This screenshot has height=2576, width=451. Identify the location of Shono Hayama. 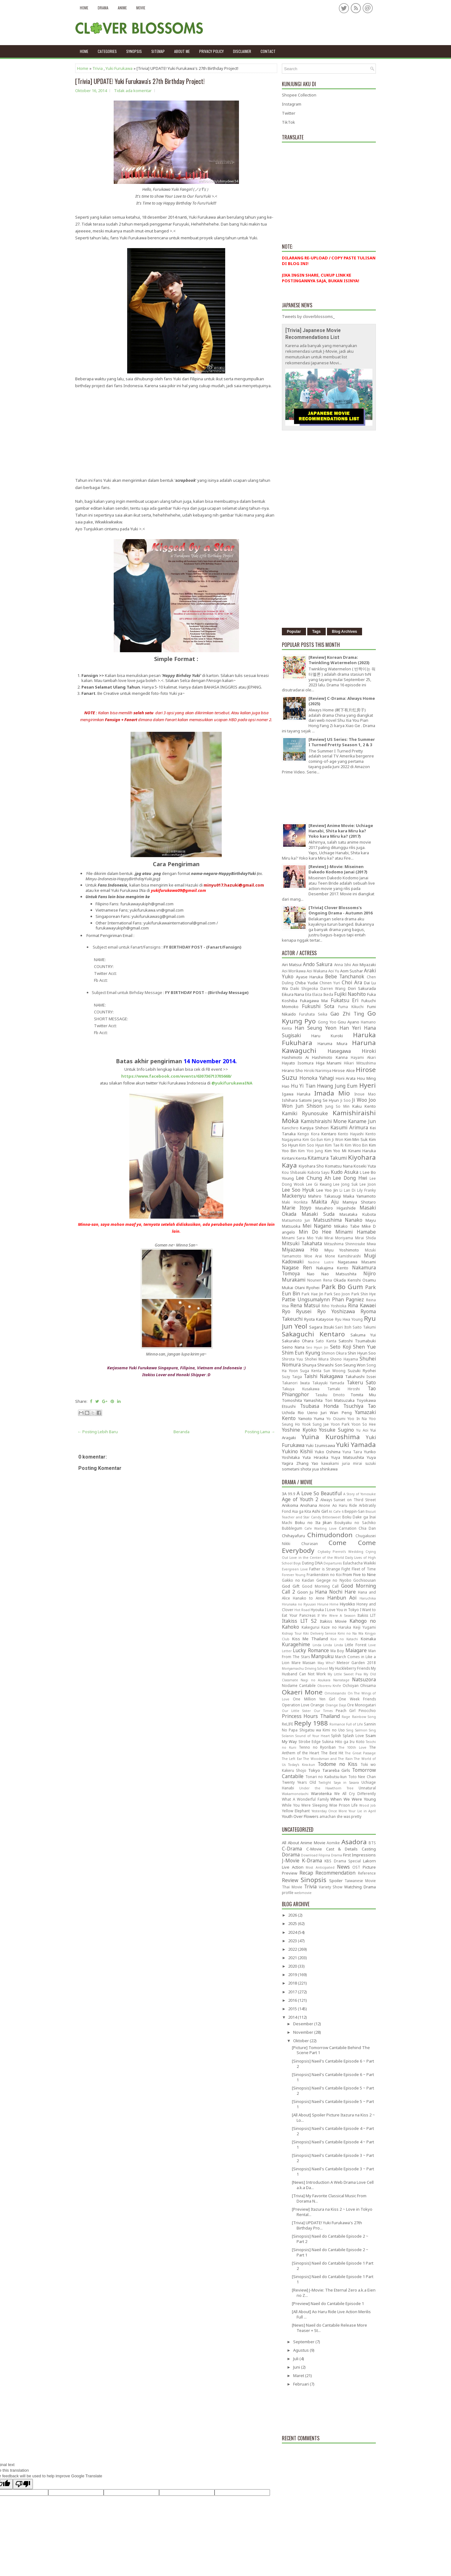
(344, 1358).